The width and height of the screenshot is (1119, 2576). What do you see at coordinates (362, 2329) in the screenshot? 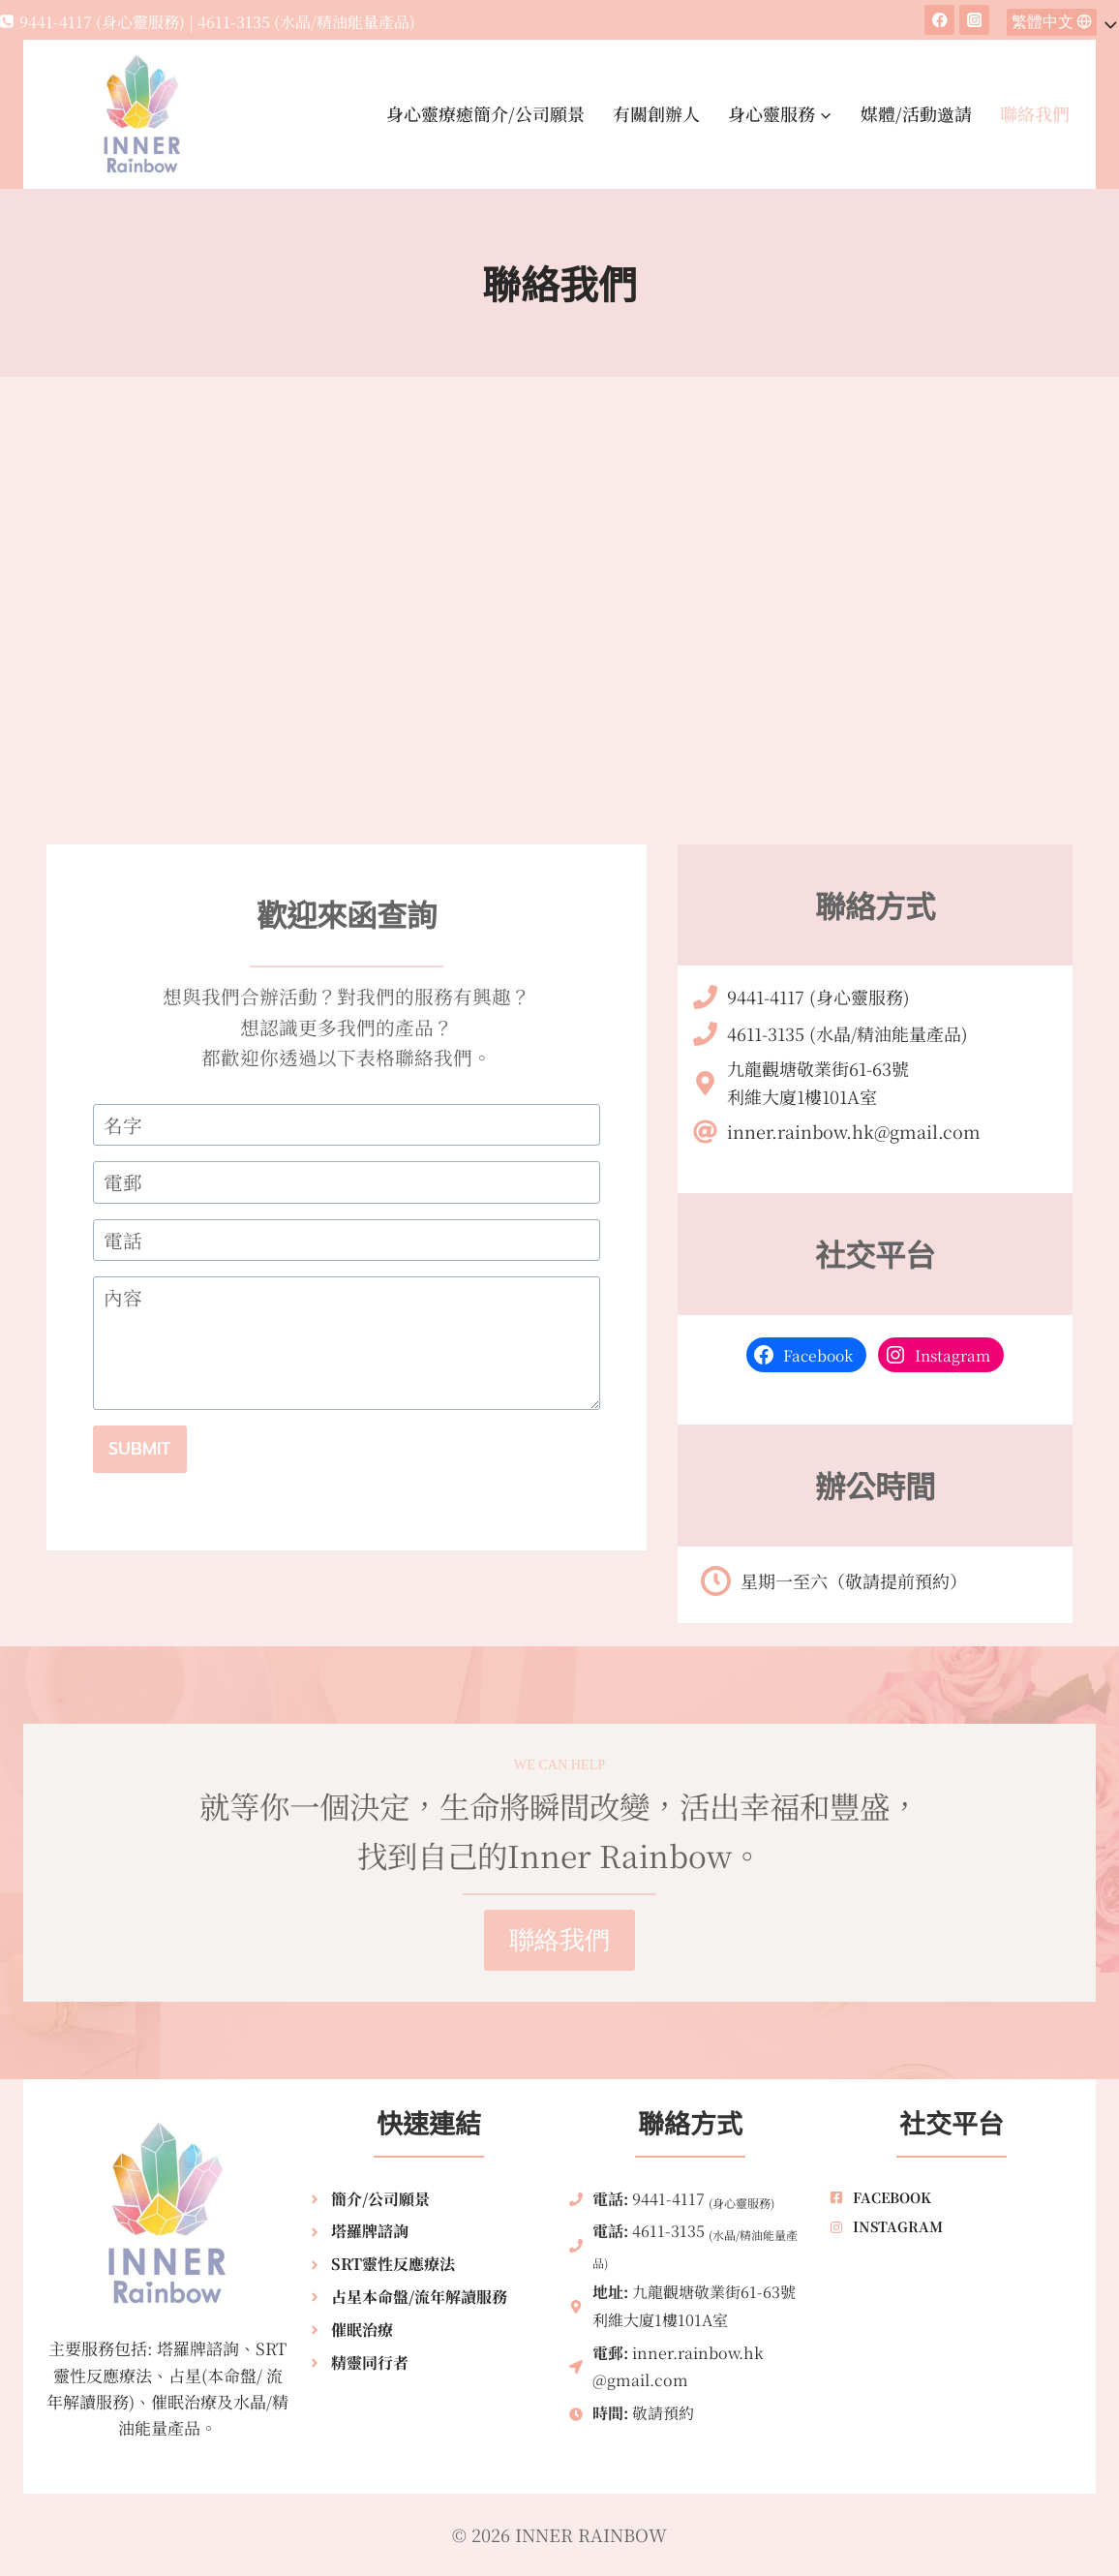
I see `催眠治療` at bounding box center [362, 2329].